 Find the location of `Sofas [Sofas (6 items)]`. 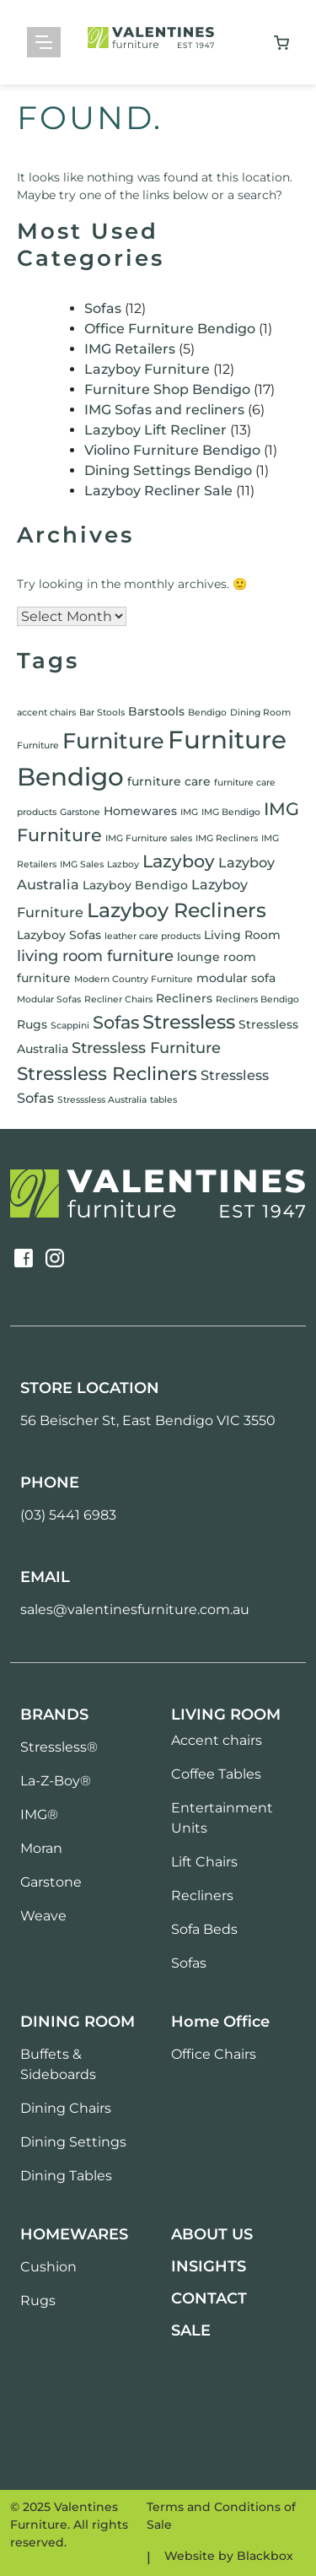

Sofas [Sofas (6 items)] is located at coordinates (116, 1022).